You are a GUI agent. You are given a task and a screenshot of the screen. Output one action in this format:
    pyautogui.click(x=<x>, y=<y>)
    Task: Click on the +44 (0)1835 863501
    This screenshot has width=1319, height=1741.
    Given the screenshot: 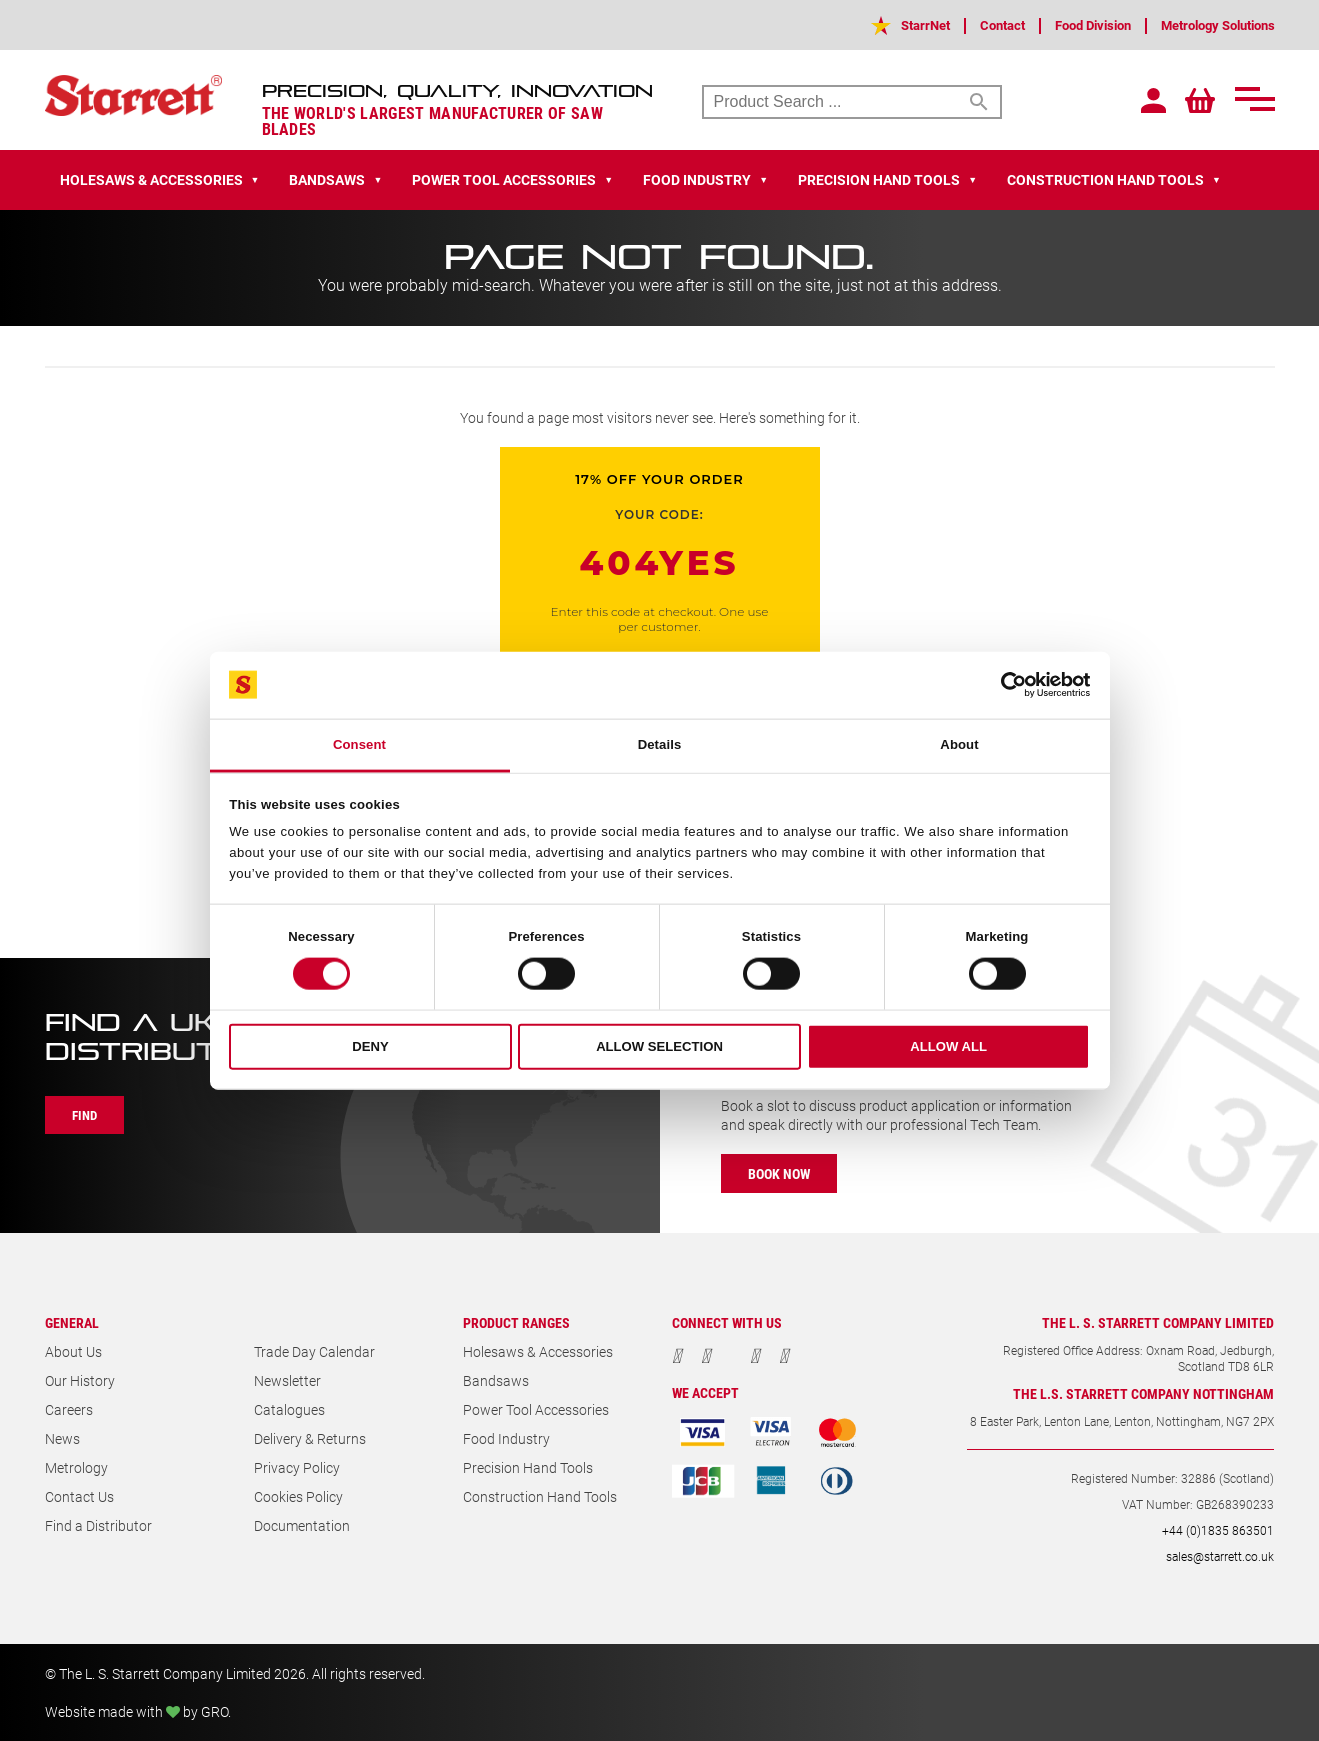 What is the action you would take?
    pyautogui.click(x=1218, y=1530)
    